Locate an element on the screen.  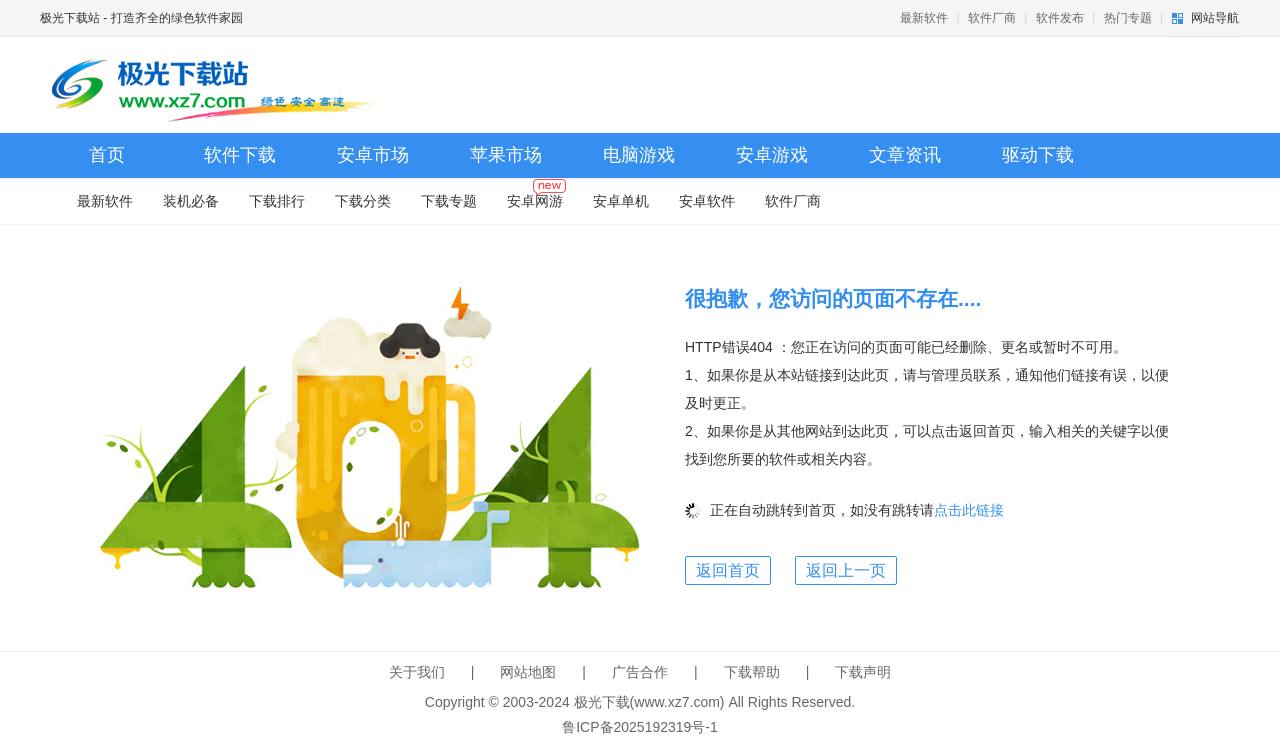
下载帮助 is located at coordinates (752, 672).